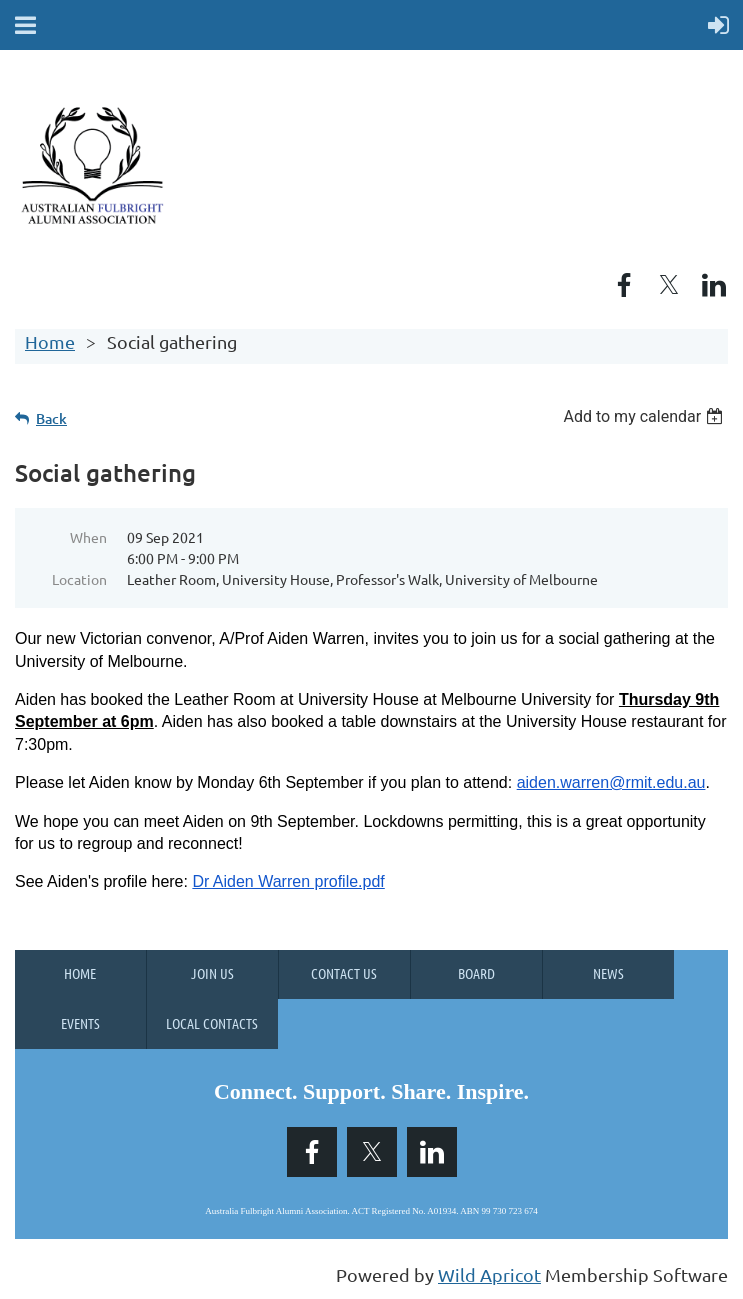 The height and width of the screenshot is (1299, 743). What do you see at coordinates (476, 973) in the screenshot?
I see `Board` at bounding box center [476, 973].